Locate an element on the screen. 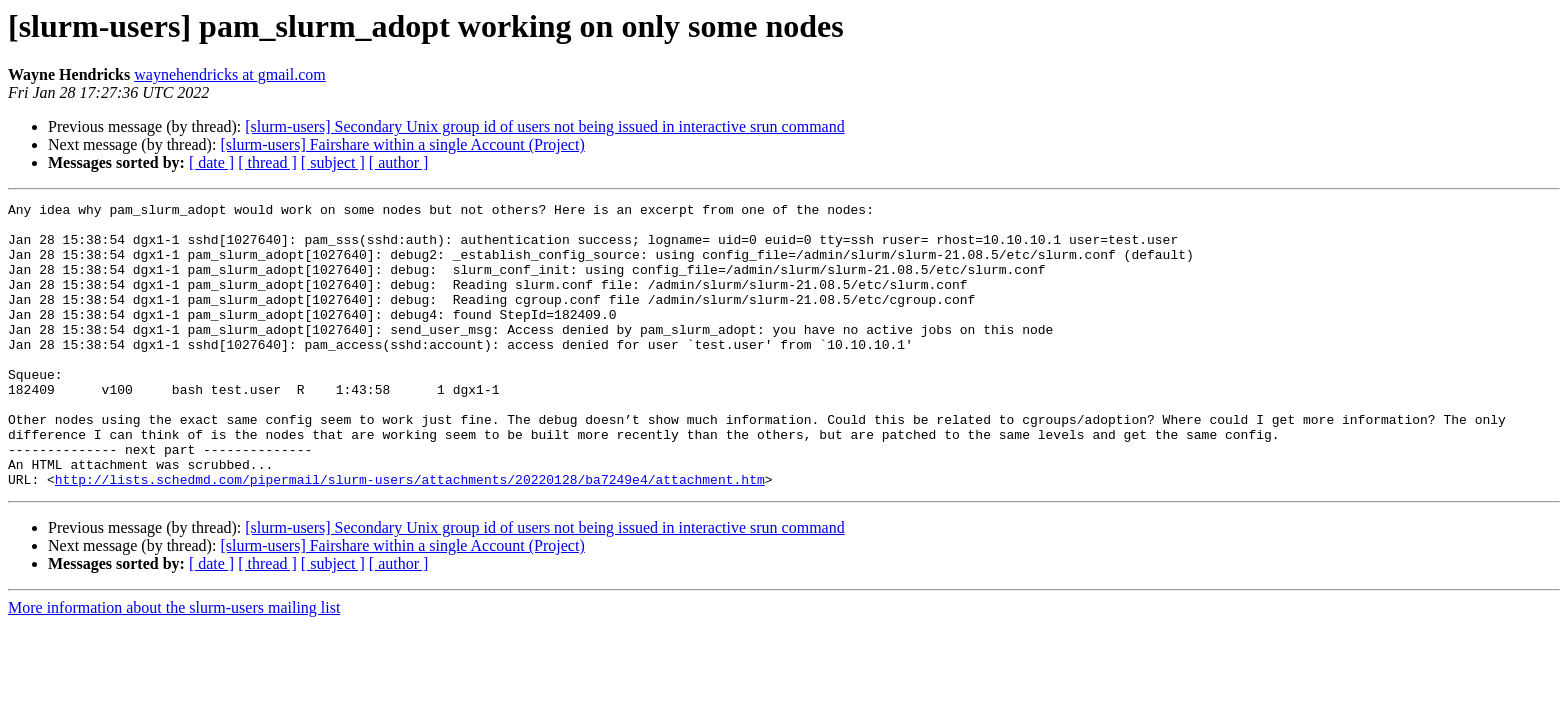 This screenshot has width=1568, height=720. [ subject ] is located at coordinates (333, 162).